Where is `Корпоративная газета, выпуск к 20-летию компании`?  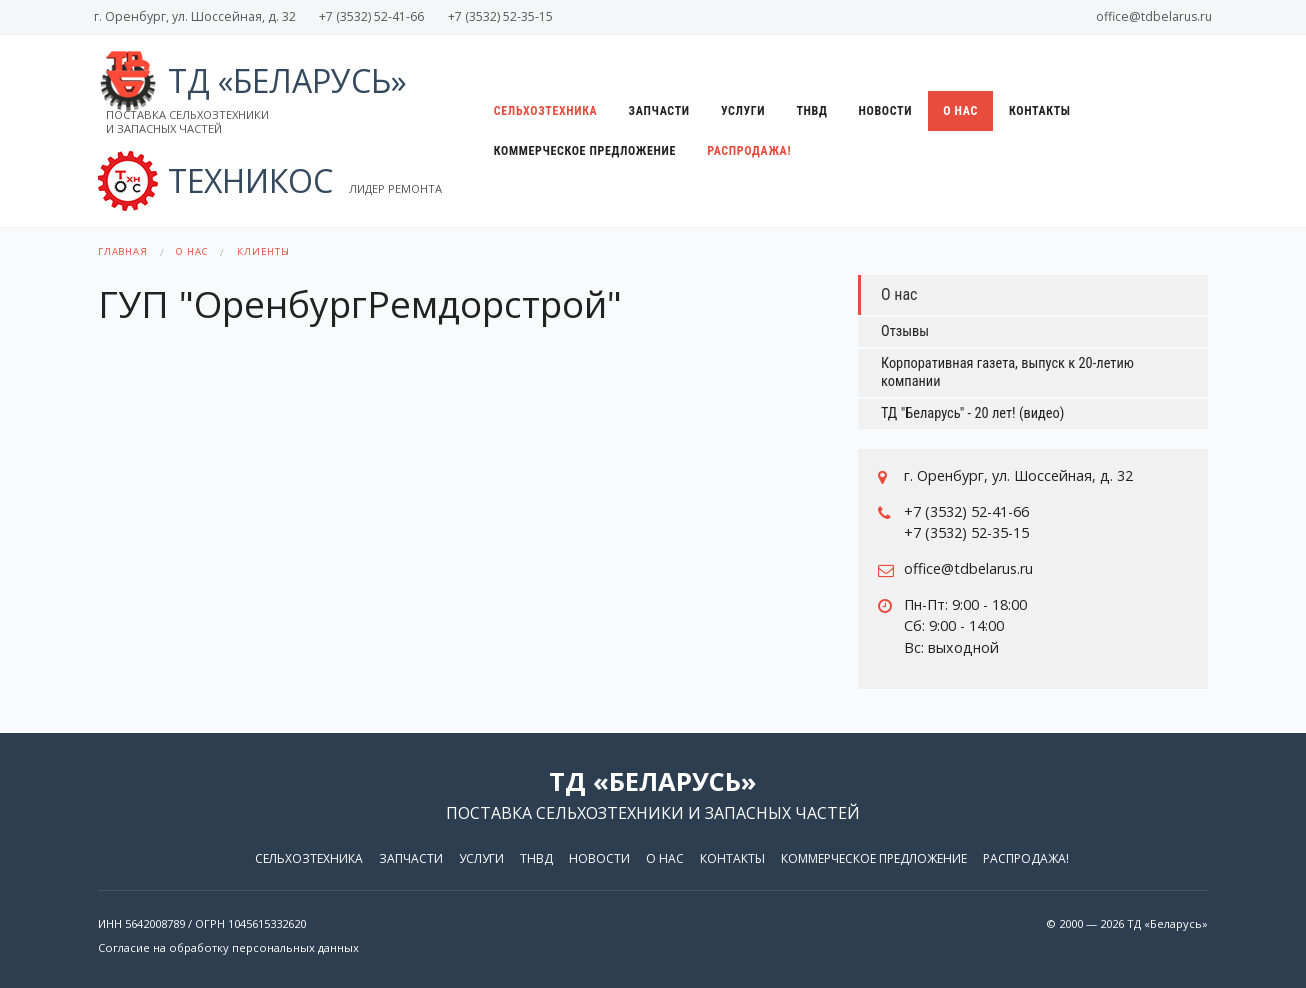
Корпоративная газета, выпуск к 20-летию компании is located at coordinates (1007, 372).